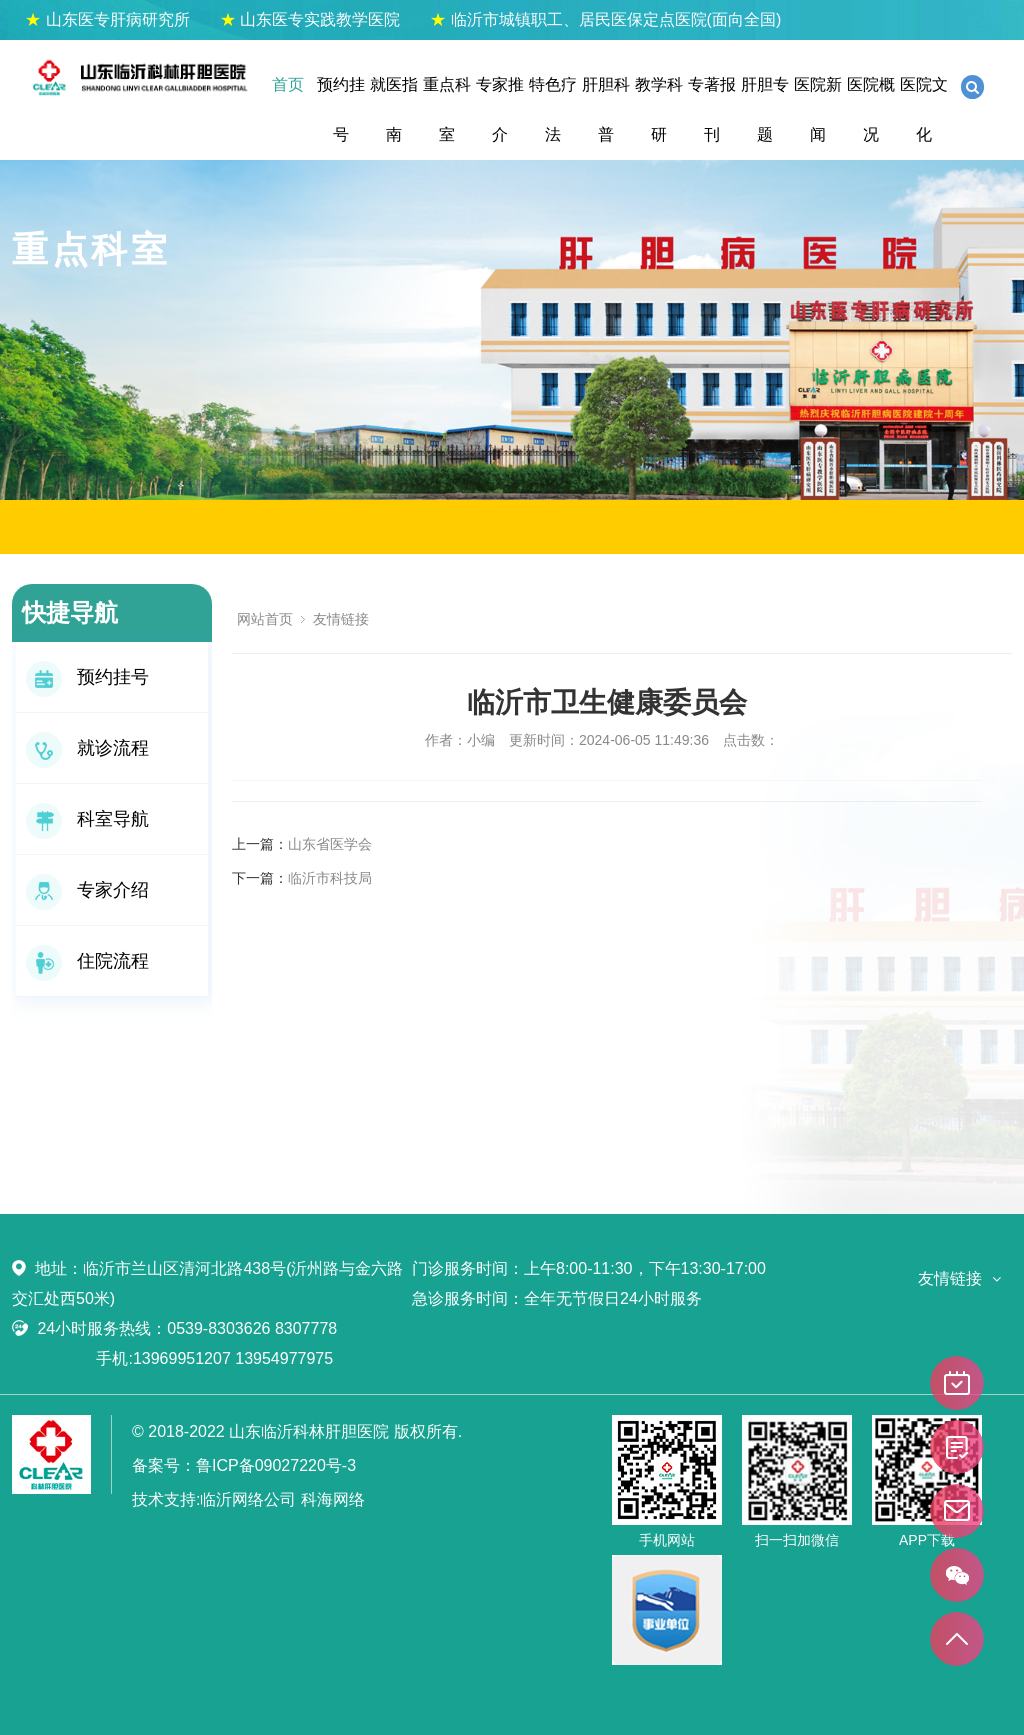 The width and height of the screenshot is (1024, 1735). I want to click on 医院新闻, so click(818, 109).